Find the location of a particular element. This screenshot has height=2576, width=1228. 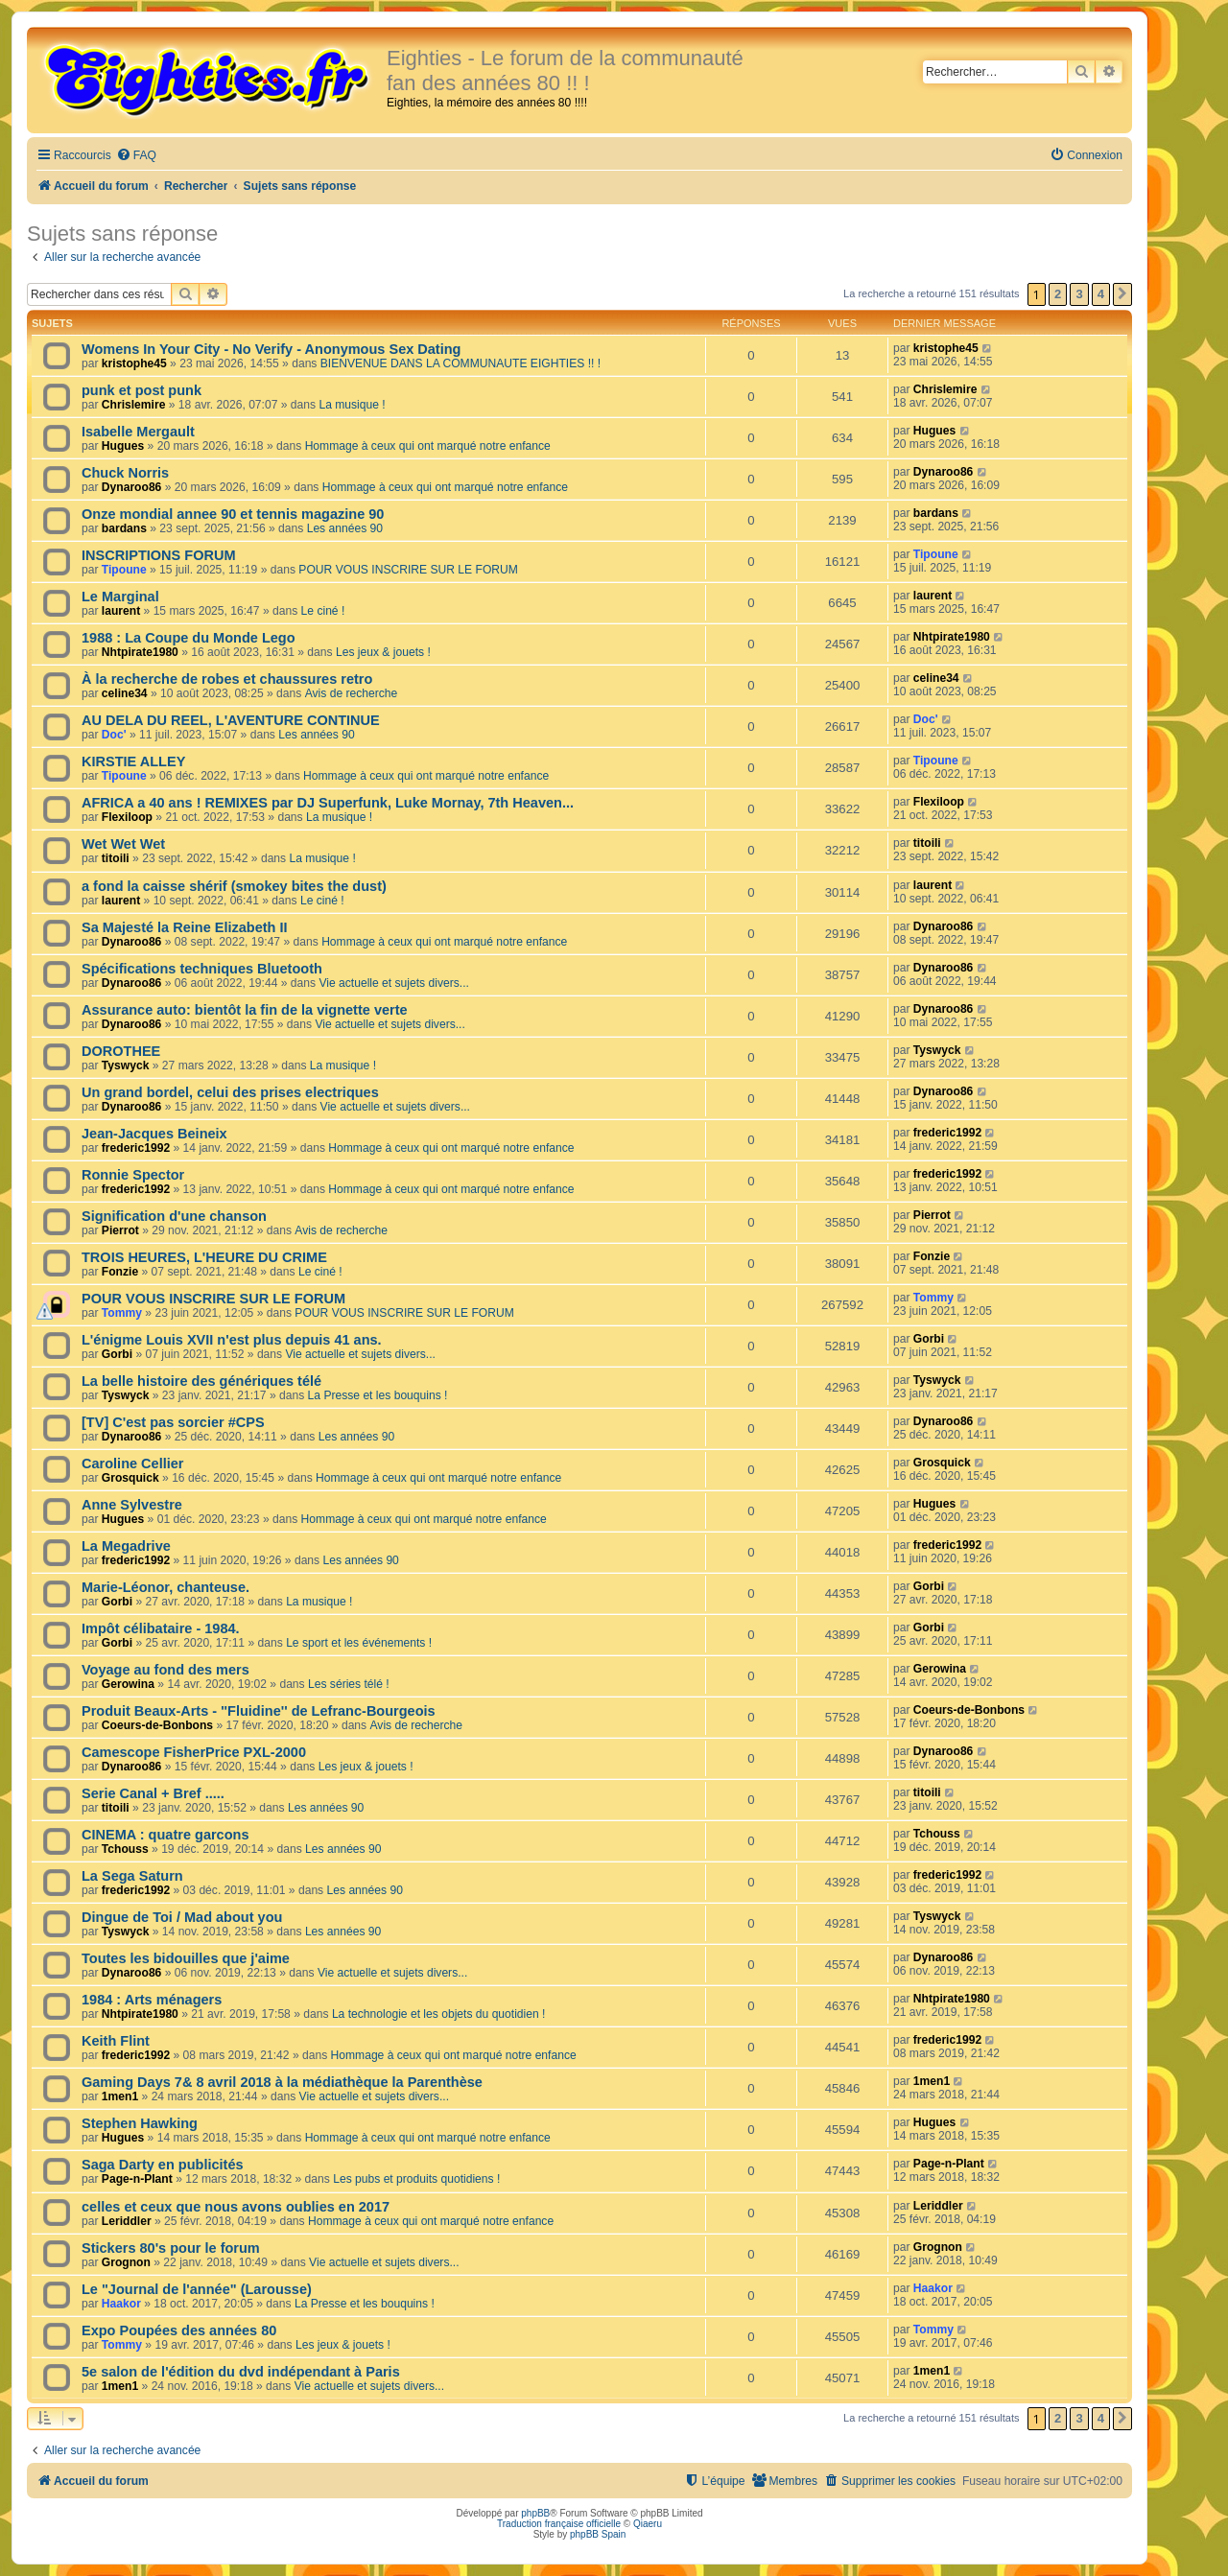

La musique ! is located at coordinates (352, 404).